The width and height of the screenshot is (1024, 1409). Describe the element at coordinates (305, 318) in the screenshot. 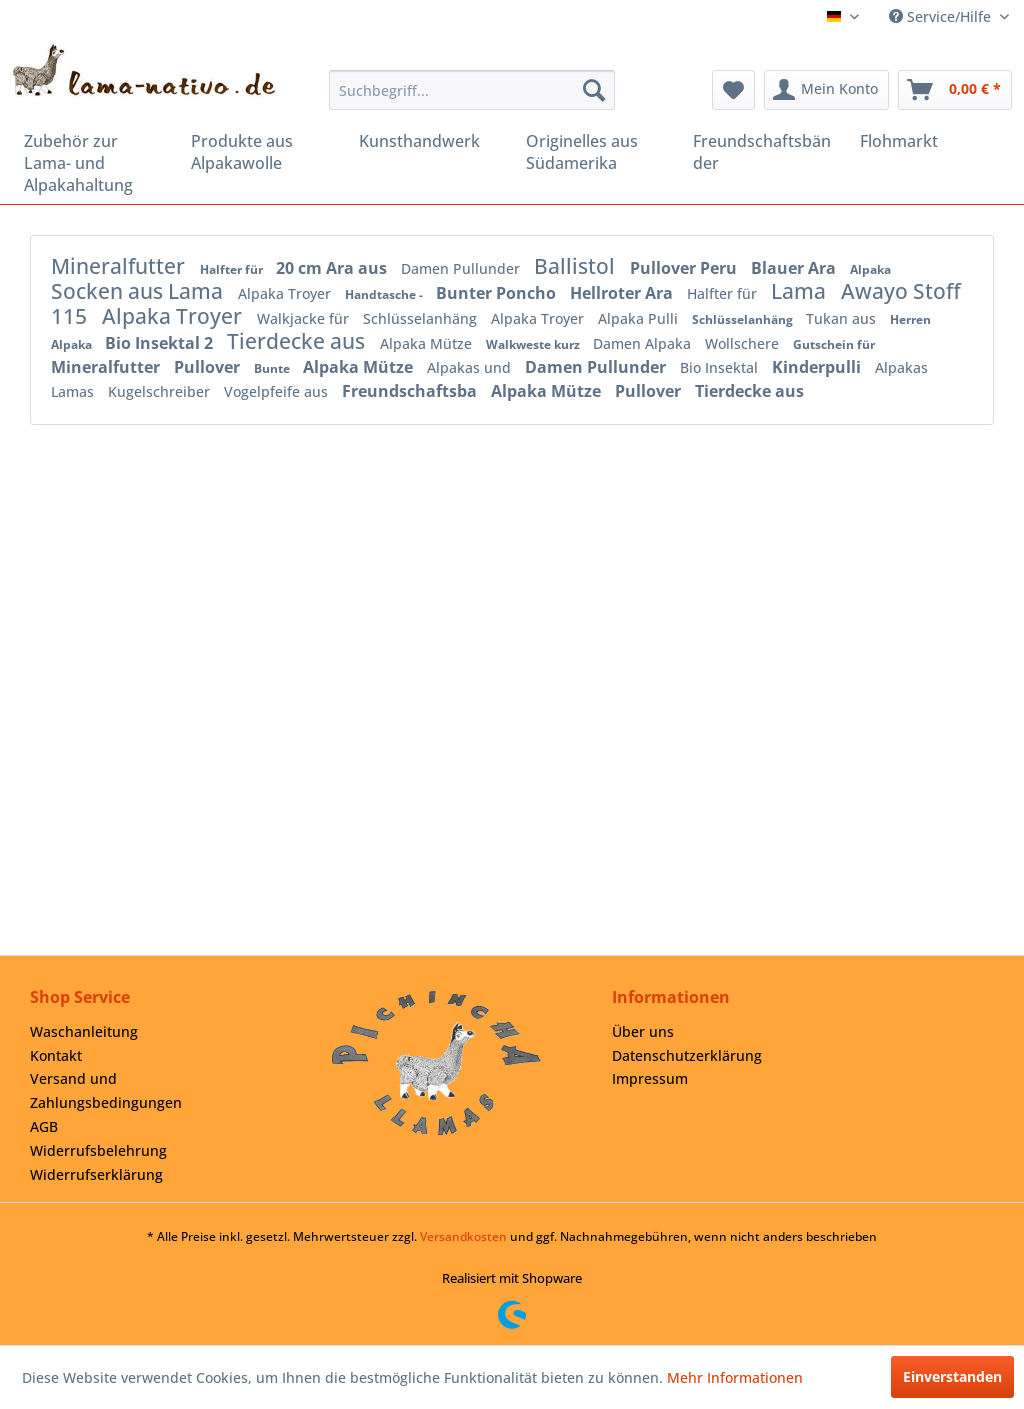

I see `Walkjacke für` at that location.